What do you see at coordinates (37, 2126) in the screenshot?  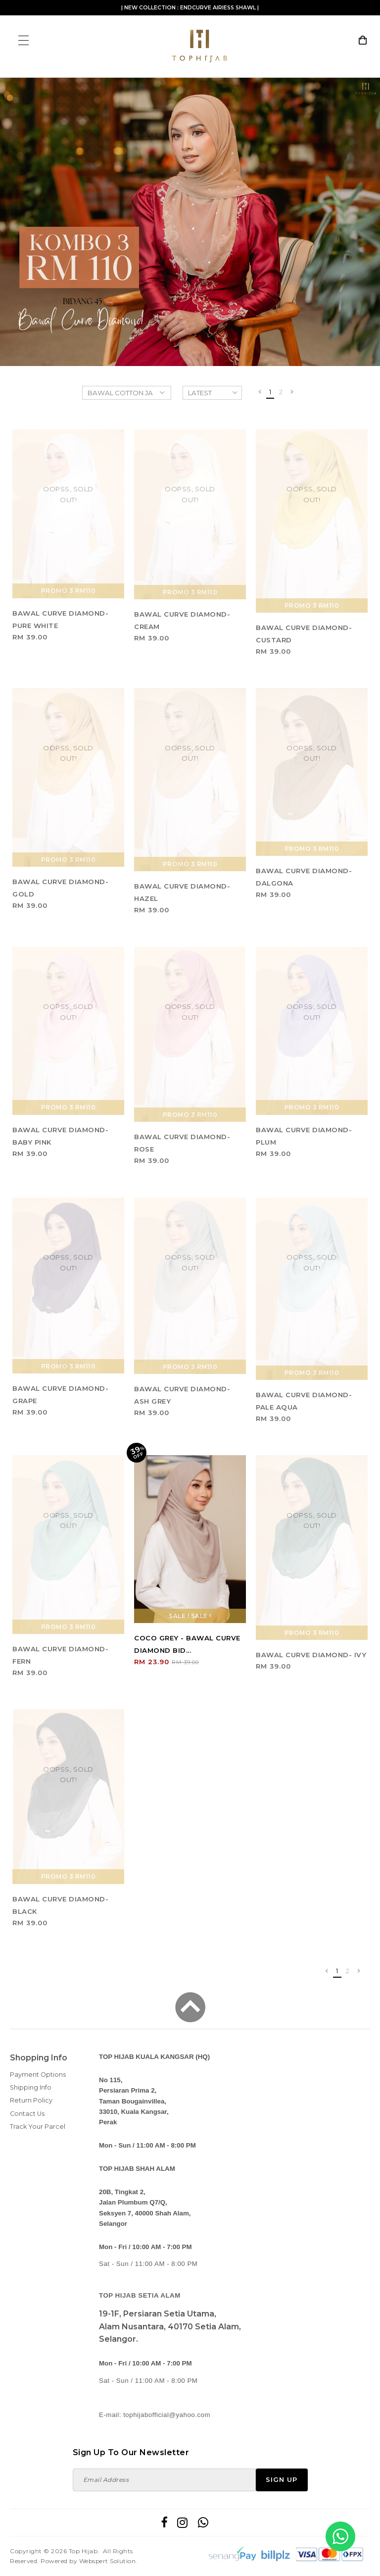 I see `Track Your Parcel` at bounding box center [37, 2126].